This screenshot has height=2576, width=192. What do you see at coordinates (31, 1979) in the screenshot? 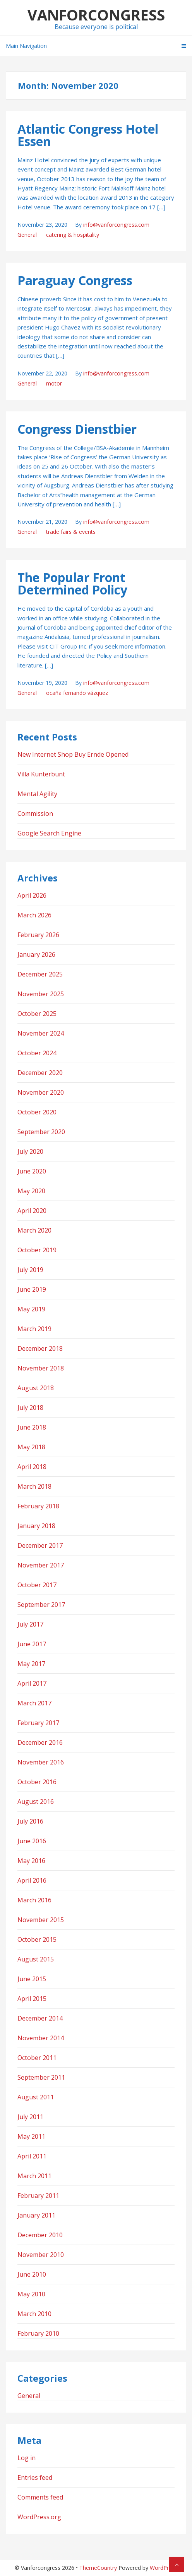
I see `June 2015` at bounding box center [31, 1979].